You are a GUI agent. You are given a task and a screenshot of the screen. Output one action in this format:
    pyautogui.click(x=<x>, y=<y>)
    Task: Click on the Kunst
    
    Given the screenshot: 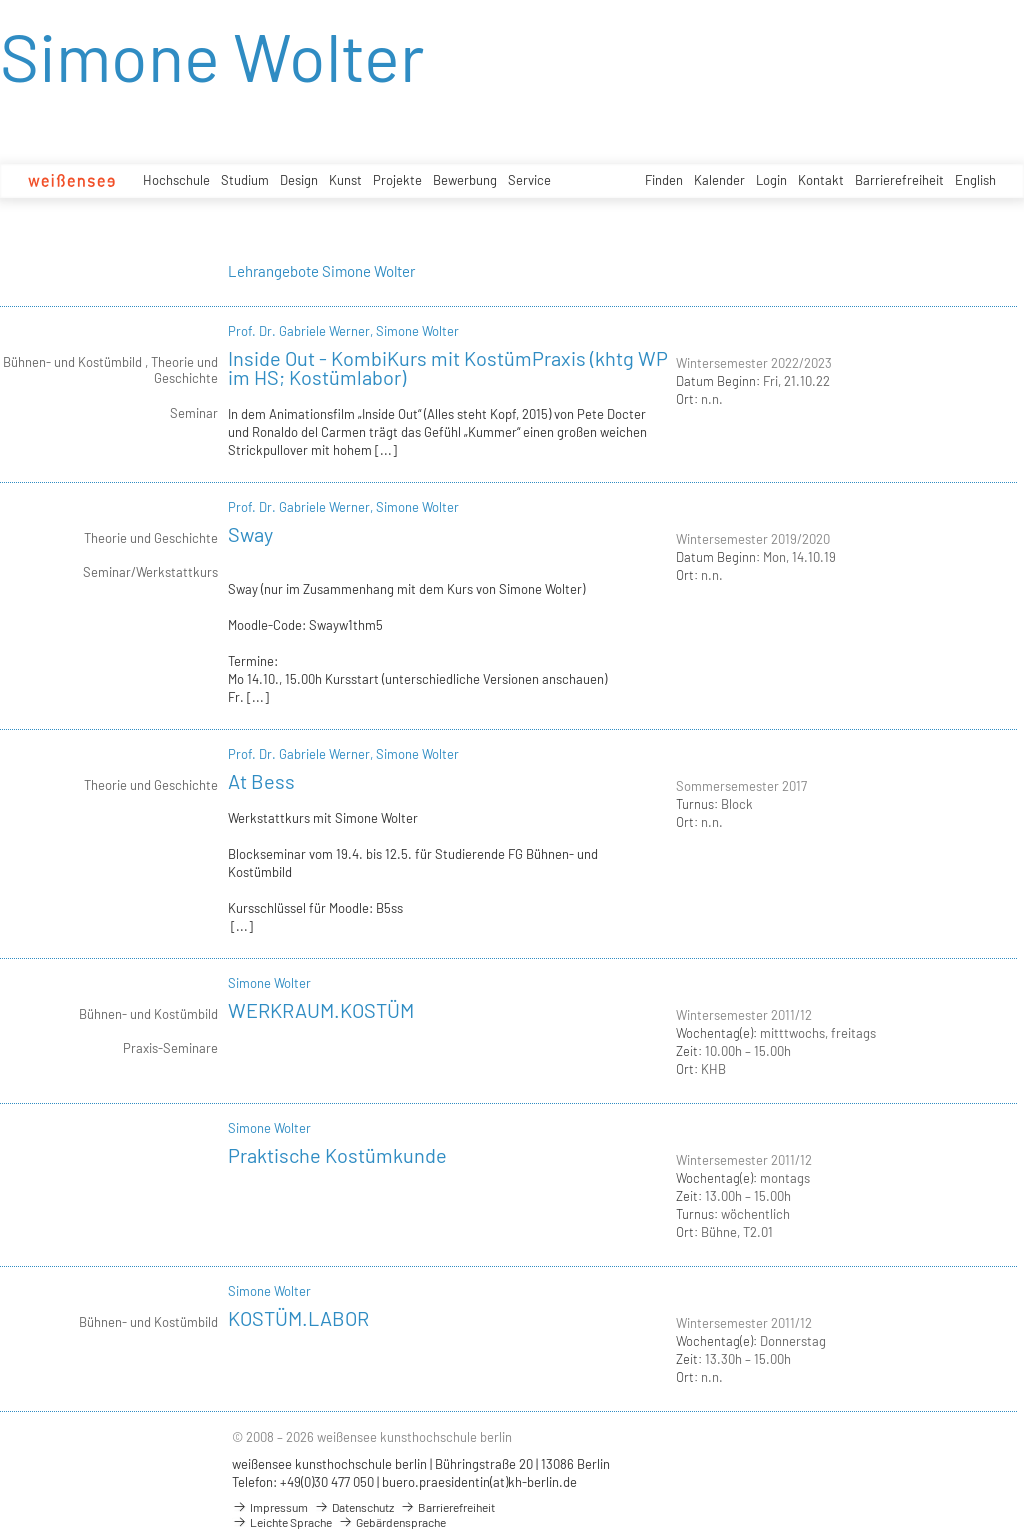 What is the action you would take?
    pyautogui.click(x=345, y=180)
    